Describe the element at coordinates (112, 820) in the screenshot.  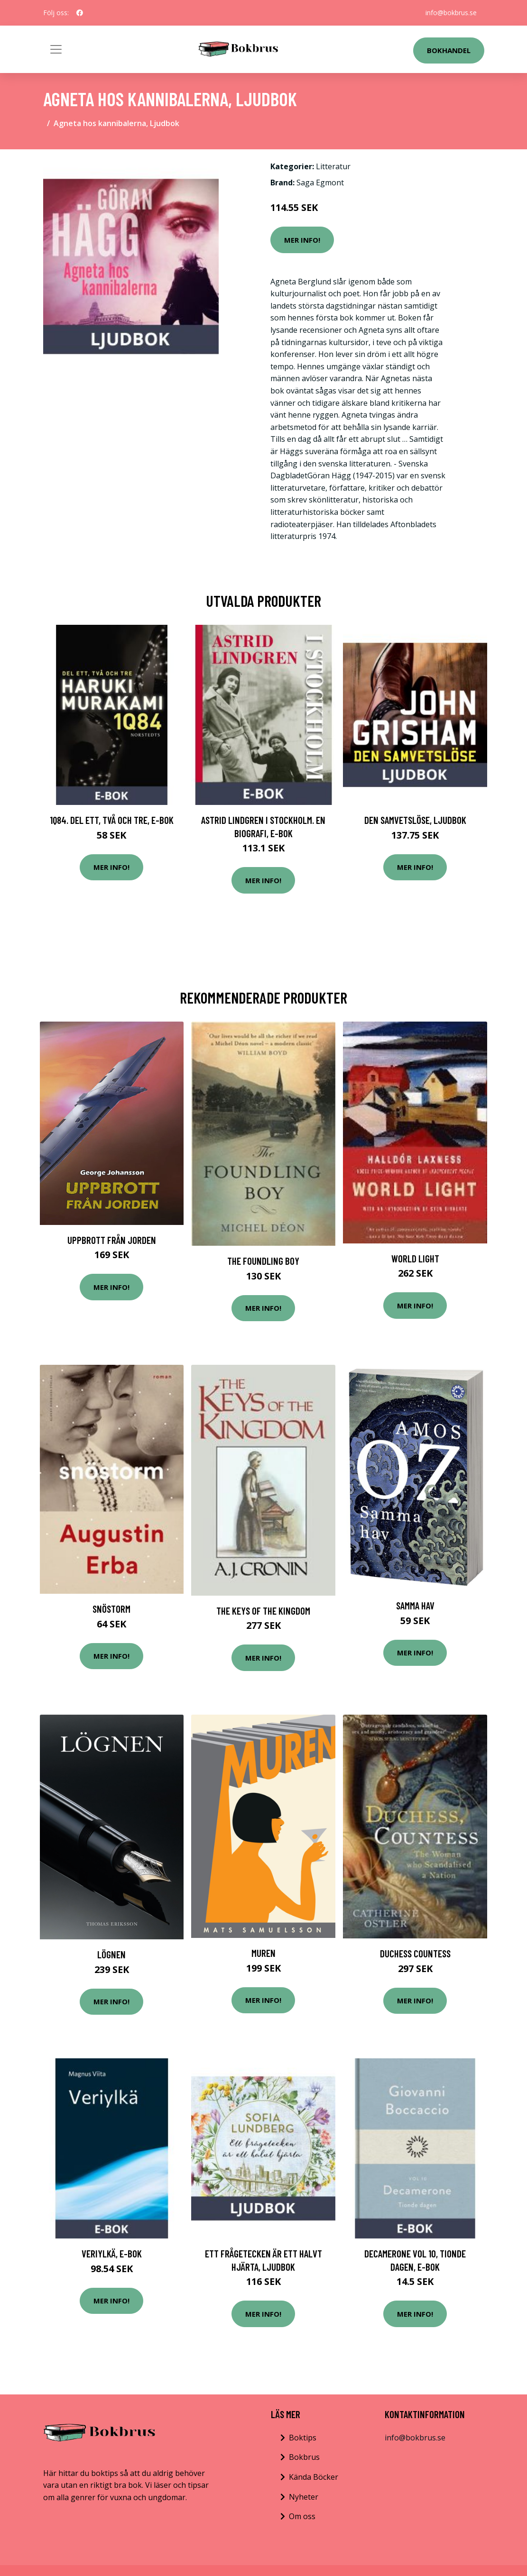
I see `1Q84. Del ett, två och tre, E-bok` at that location.